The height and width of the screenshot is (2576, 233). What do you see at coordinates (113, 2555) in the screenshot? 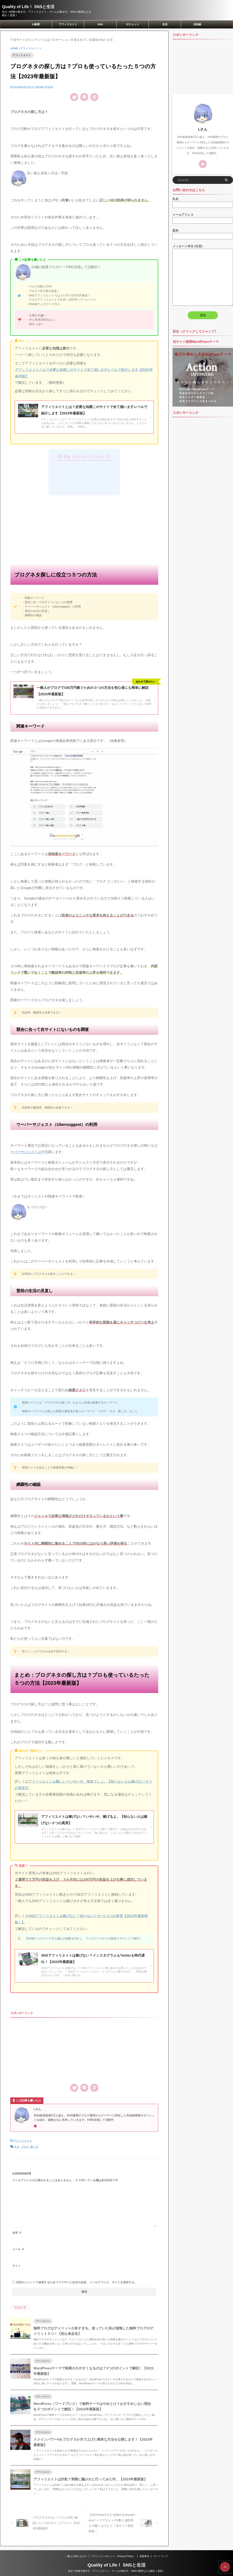
I see `プライバシーポリシー（Privacy Policy）` at bounding box center [113, 2555].